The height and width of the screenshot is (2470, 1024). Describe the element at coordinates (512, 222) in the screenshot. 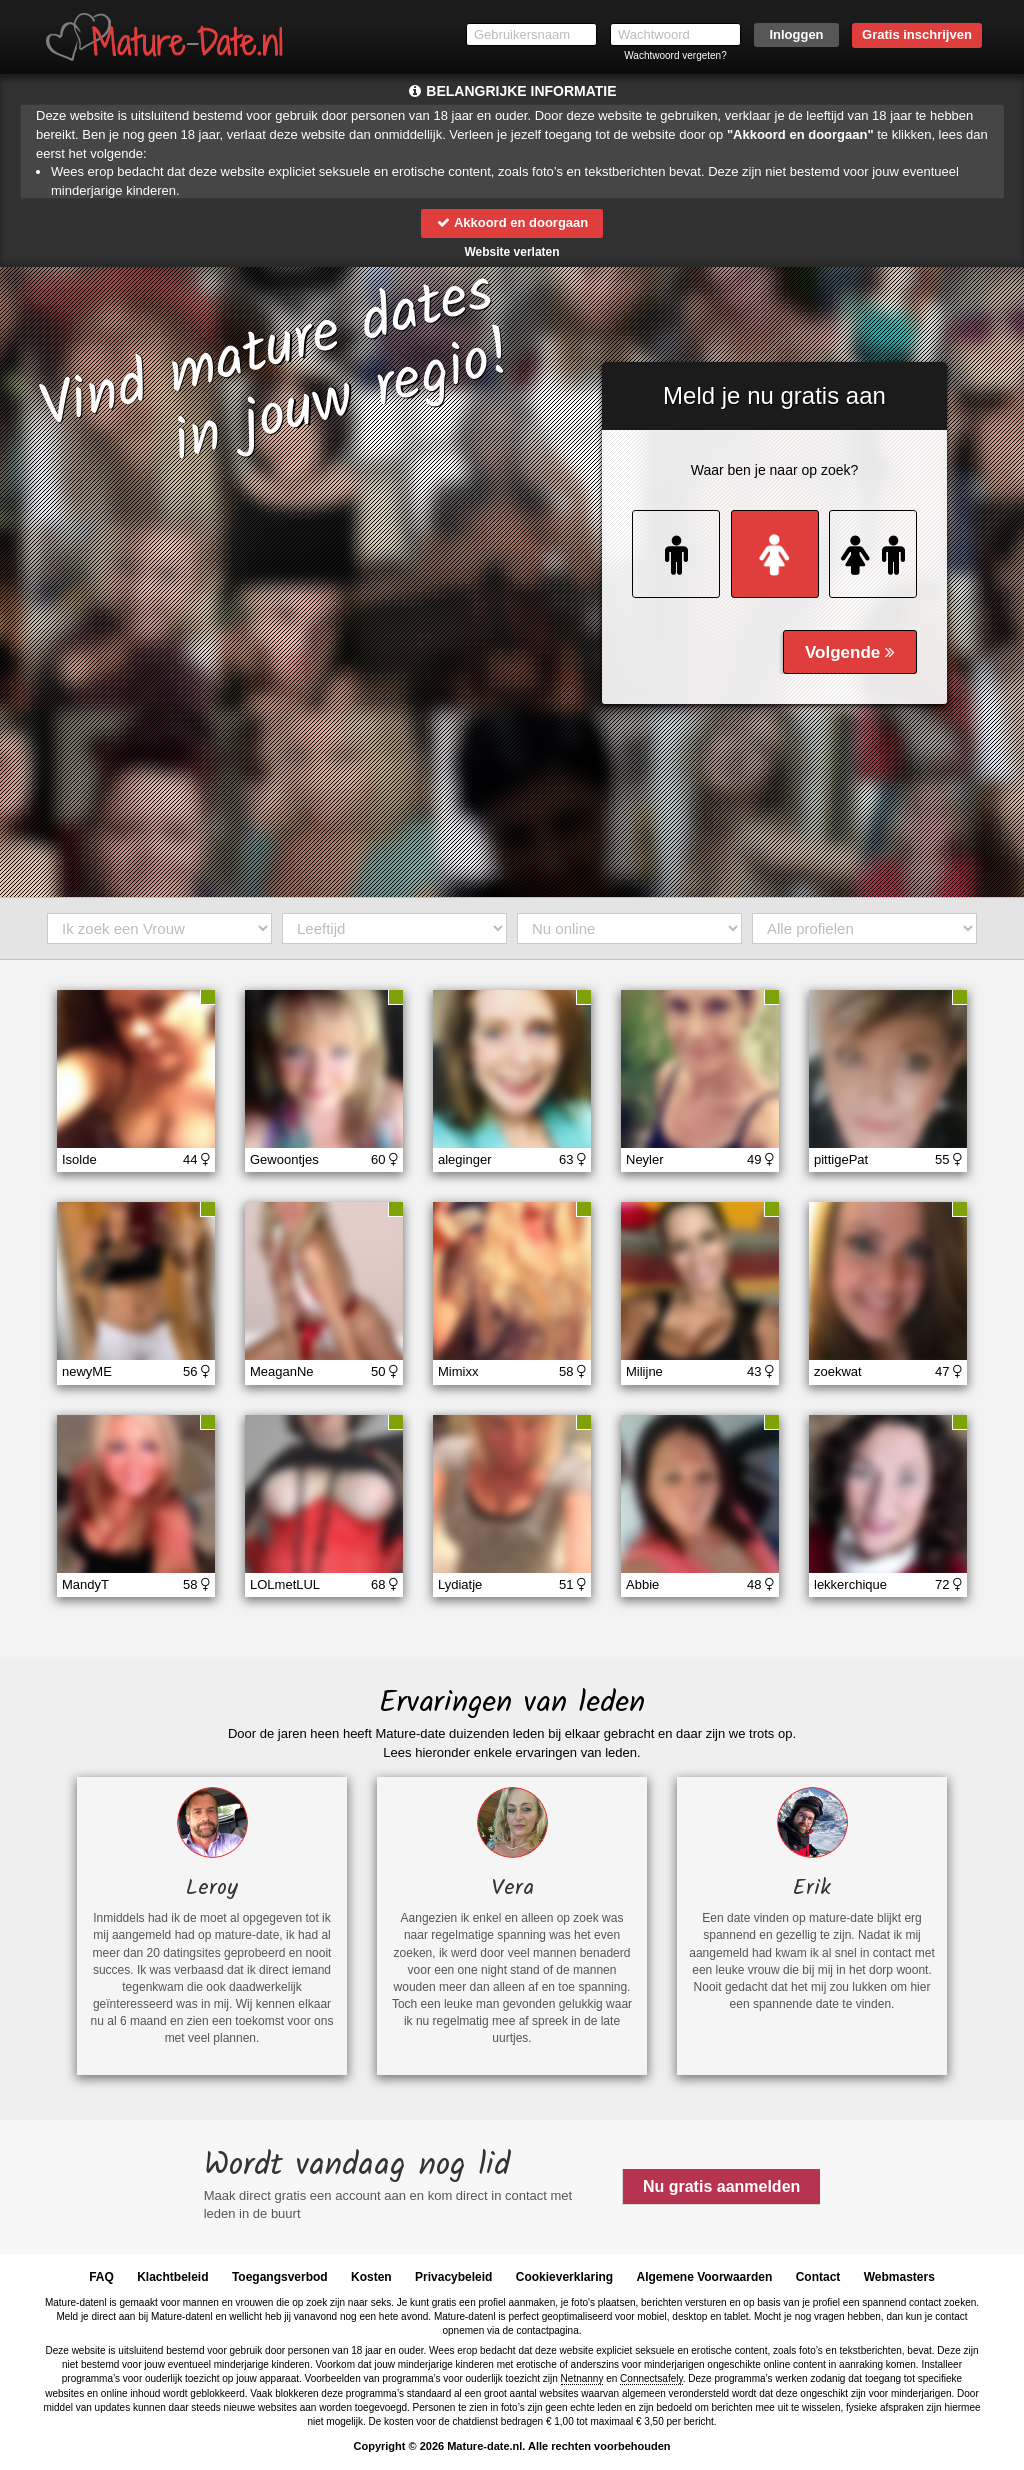

I see `Akkoord en doorgaan` at that location.